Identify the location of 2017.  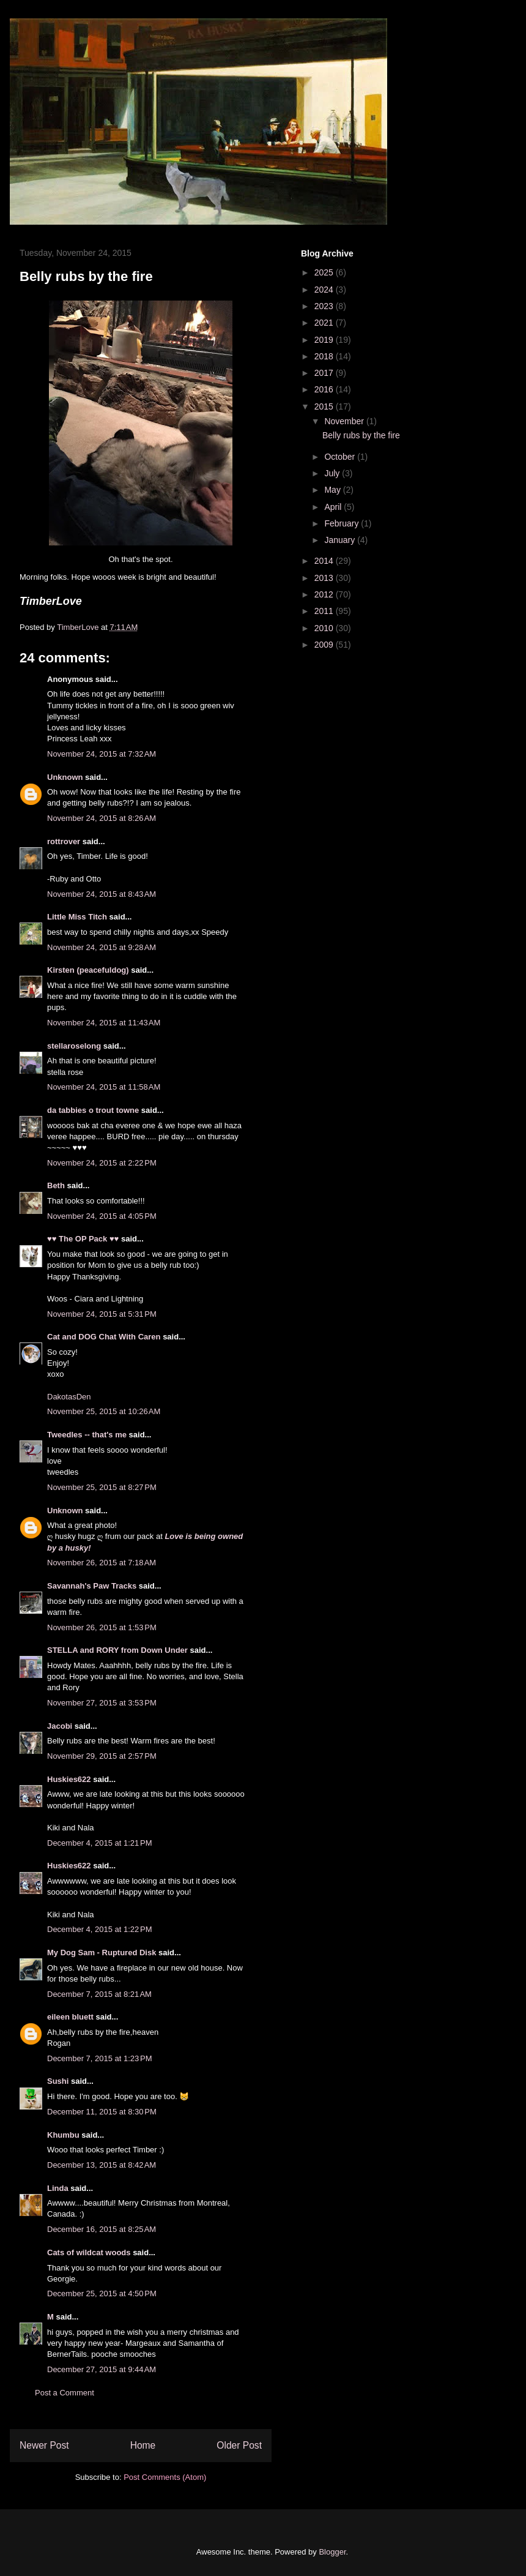
(325, 373).